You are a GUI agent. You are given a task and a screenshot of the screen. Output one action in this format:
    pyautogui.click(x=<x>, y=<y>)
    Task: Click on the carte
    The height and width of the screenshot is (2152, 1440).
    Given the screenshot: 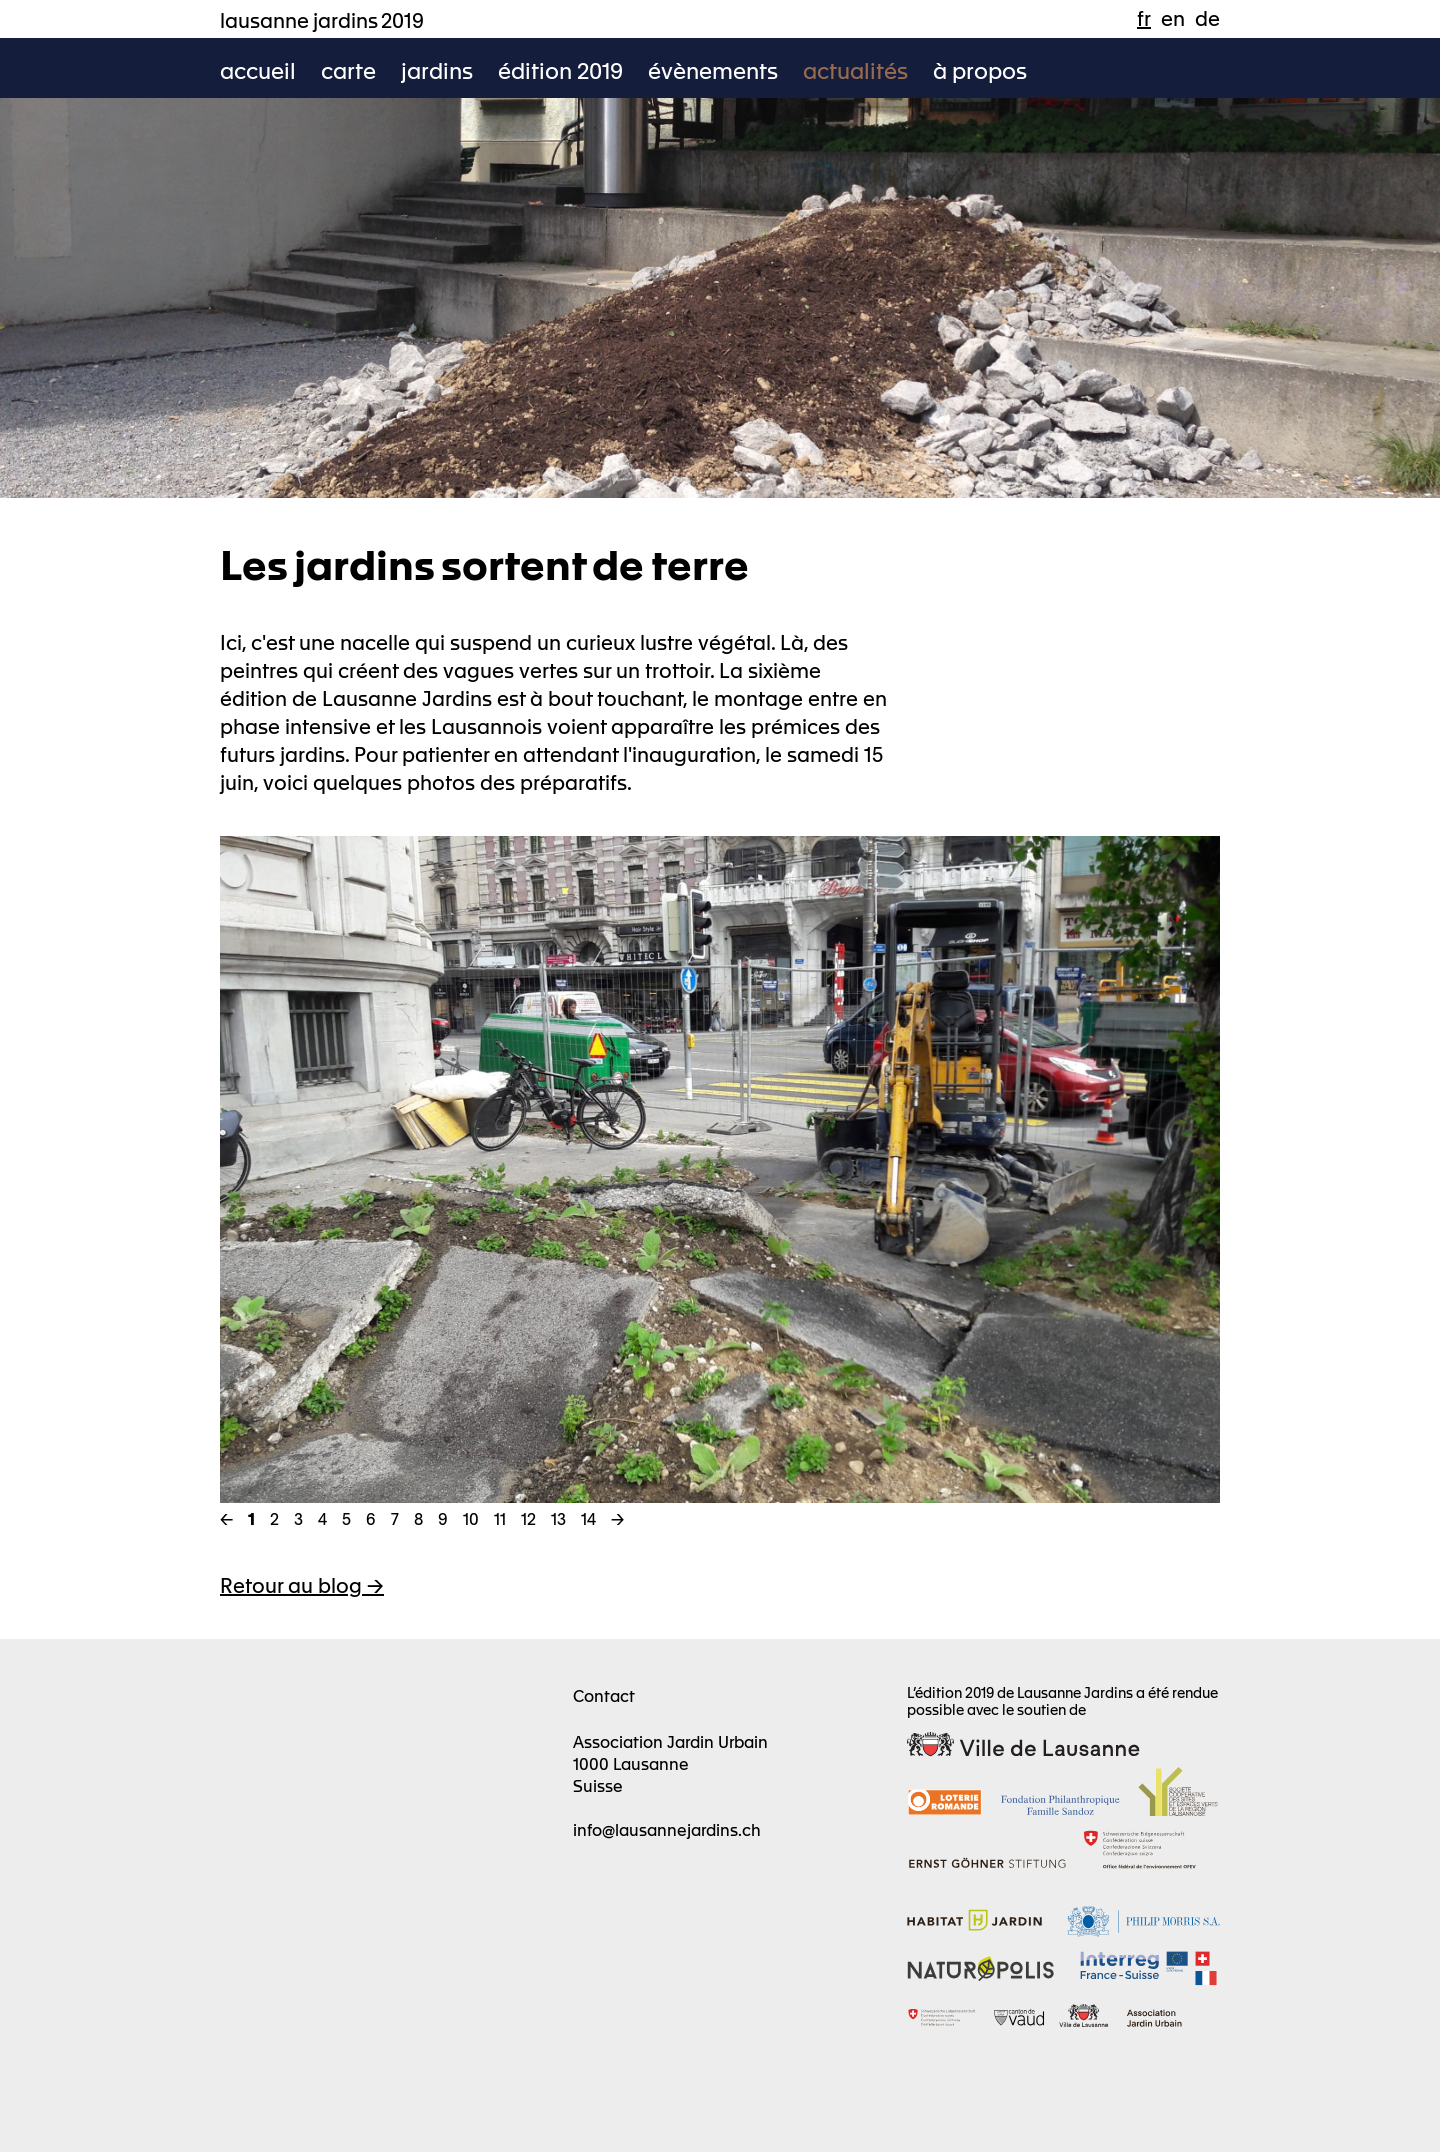 What is the action you would take?
    pyautogui.click(x=348, y=69)
    